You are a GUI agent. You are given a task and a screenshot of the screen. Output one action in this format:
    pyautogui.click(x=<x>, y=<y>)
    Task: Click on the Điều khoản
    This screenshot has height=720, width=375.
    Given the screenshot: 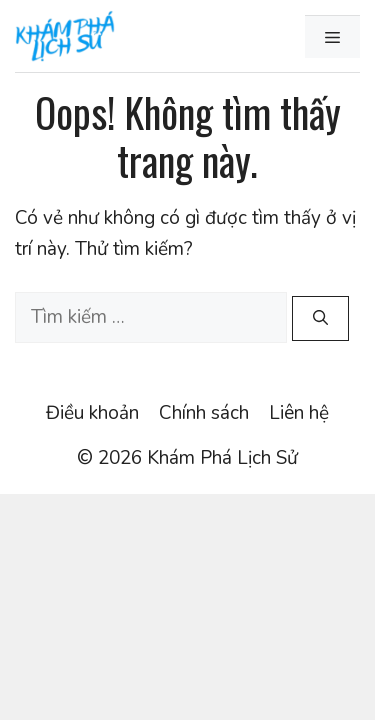 What is the action you would take?
    pyautogui.click(x=92, y=413)
    